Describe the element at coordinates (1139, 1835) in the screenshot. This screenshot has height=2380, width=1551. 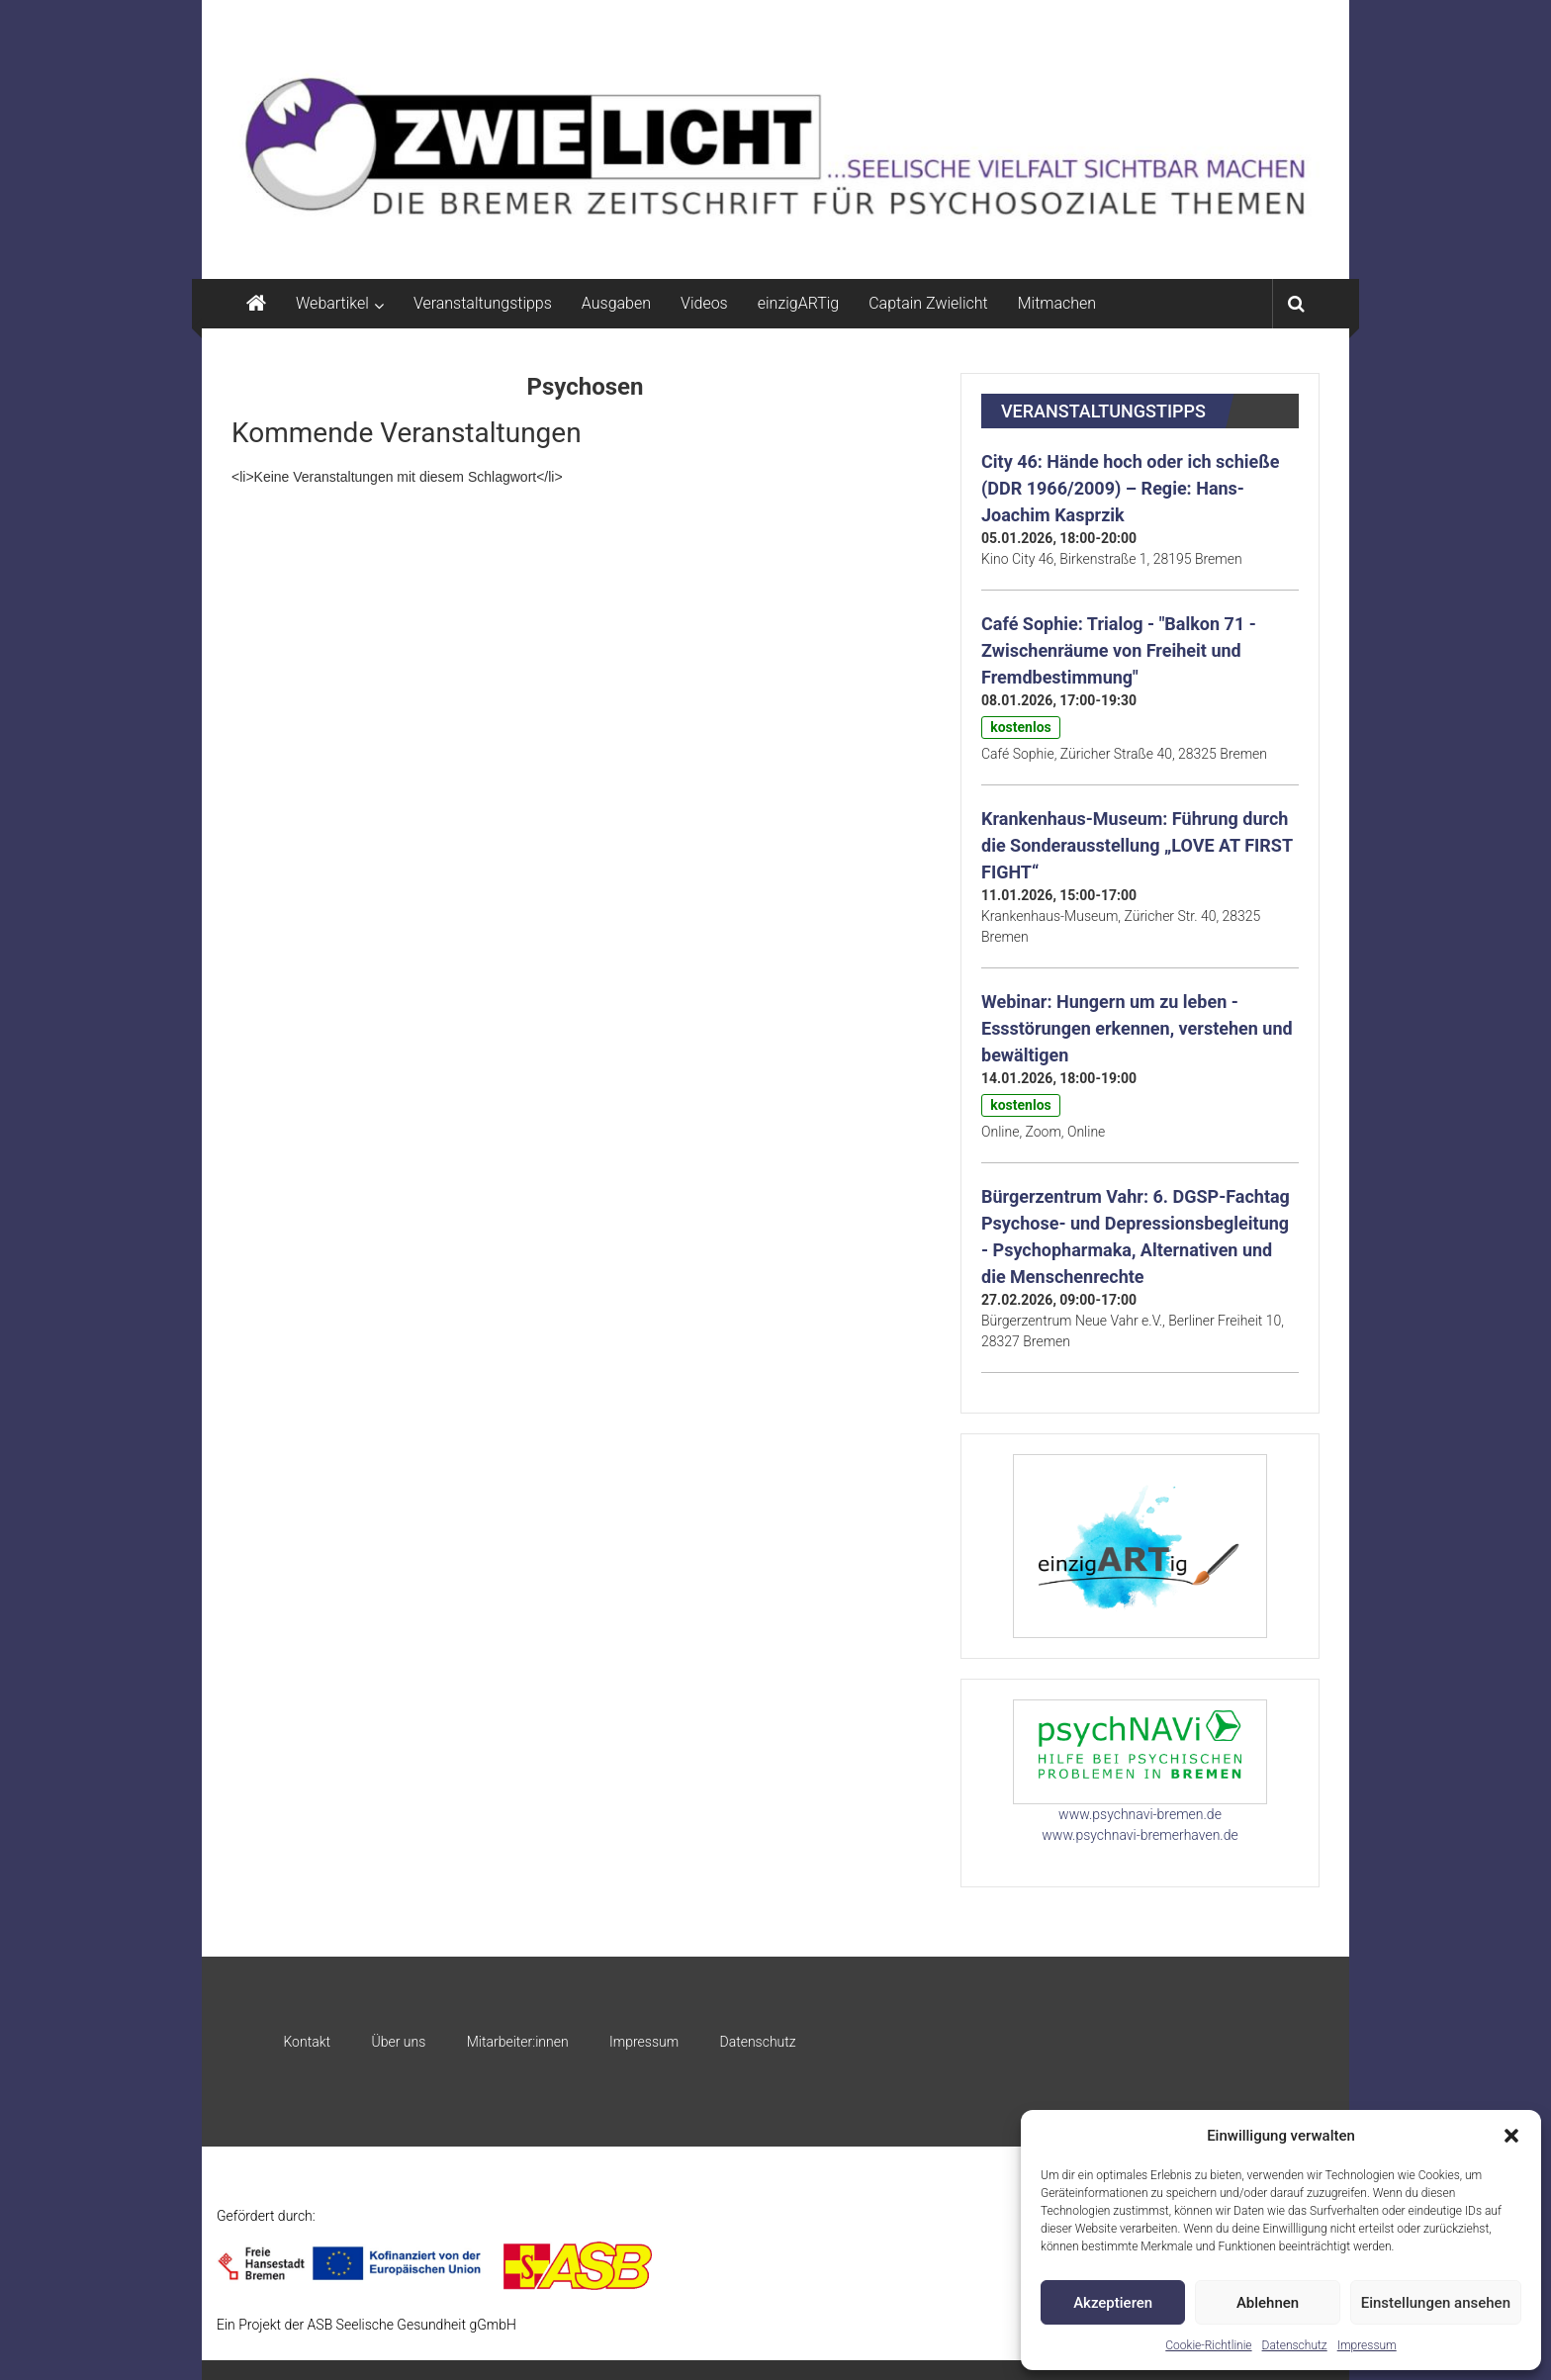
I see `www.psychnavi-bremerhaven.de` at that location.